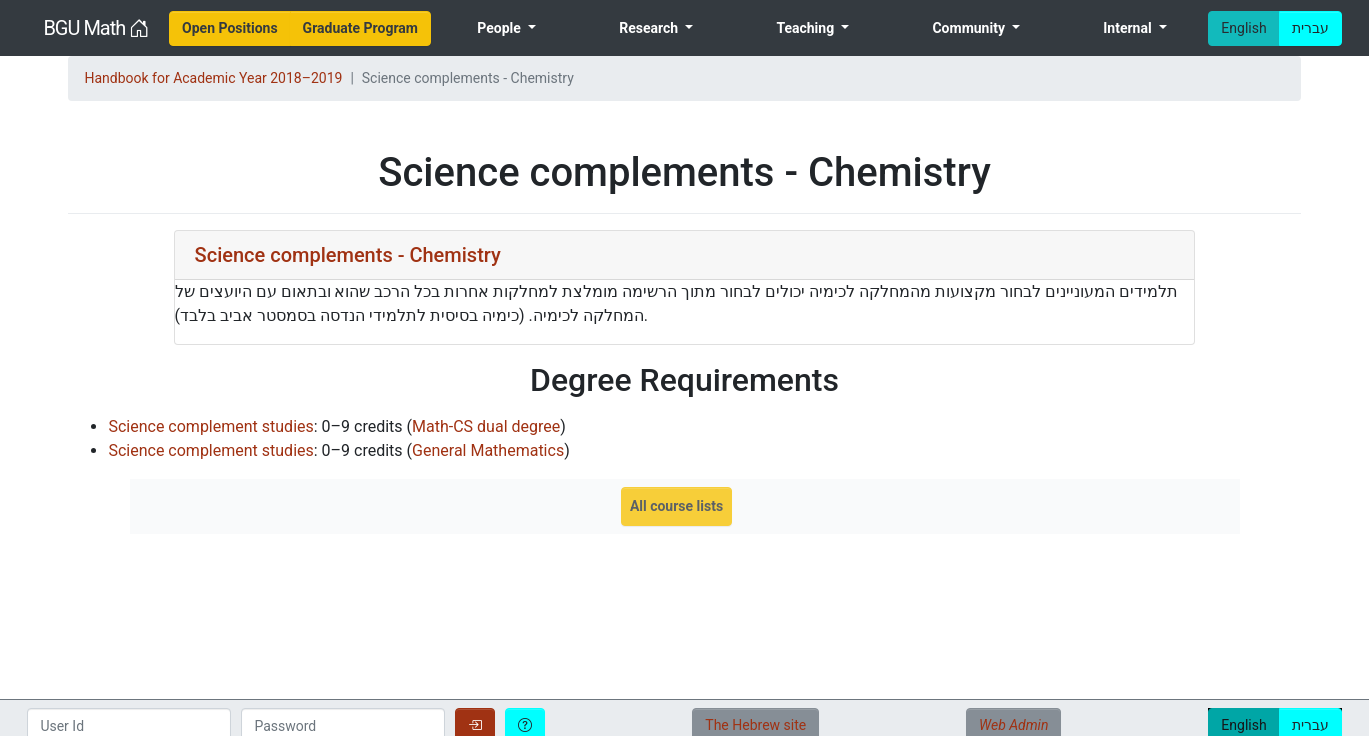 The height and width of the screenshot is (736, 1369). What do you see at coordinates (500, 28) in the screenshot?
I see `People [menuitem]` at bounding box center [500, 28].